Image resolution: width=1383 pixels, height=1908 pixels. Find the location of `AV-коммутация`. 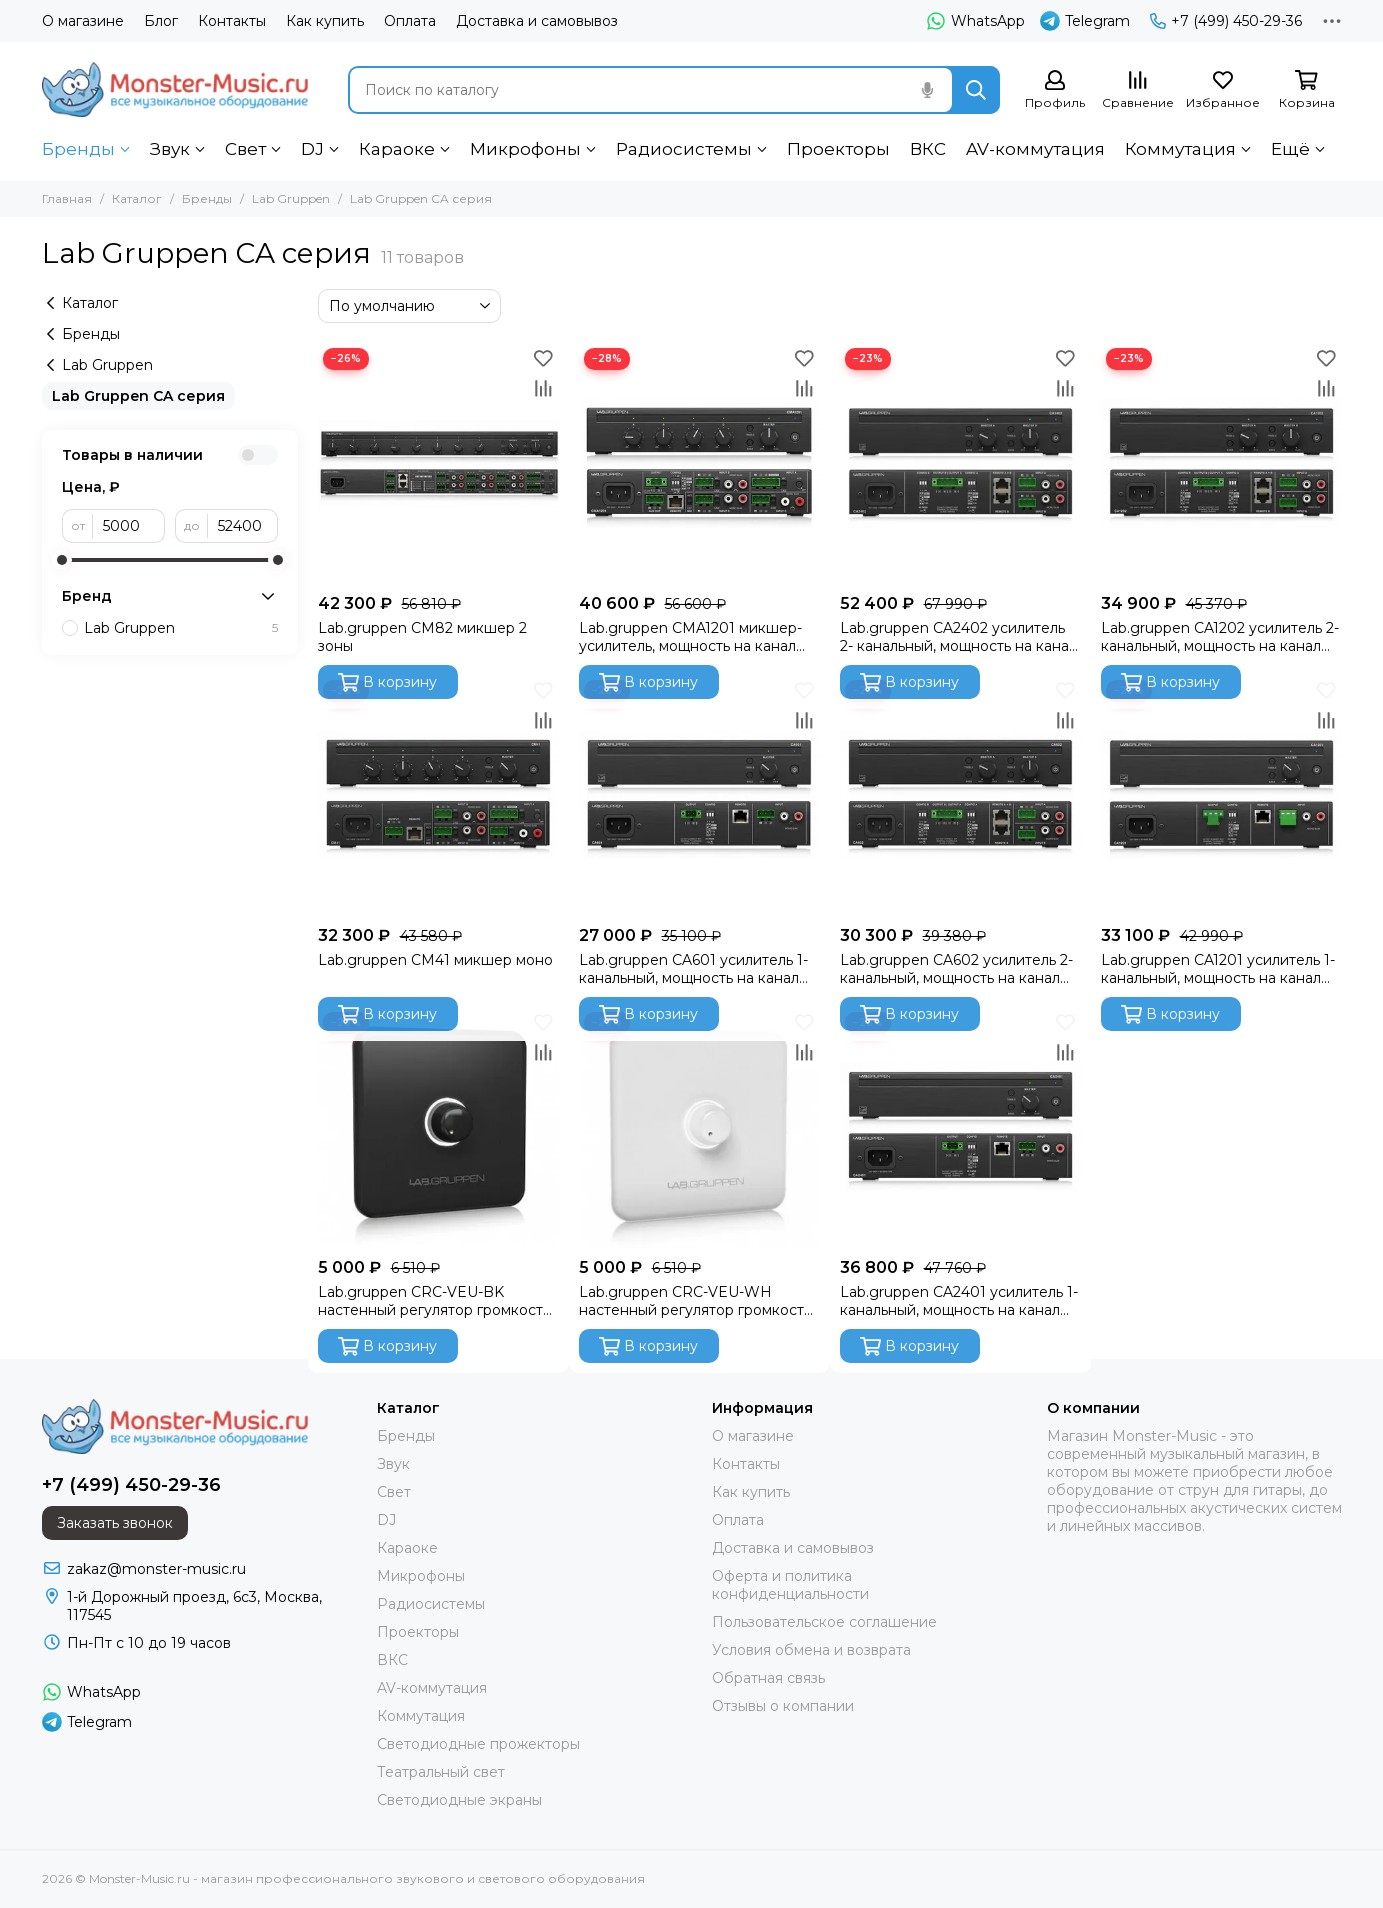

AV-коммутация is located at coordinates (1035, 149).